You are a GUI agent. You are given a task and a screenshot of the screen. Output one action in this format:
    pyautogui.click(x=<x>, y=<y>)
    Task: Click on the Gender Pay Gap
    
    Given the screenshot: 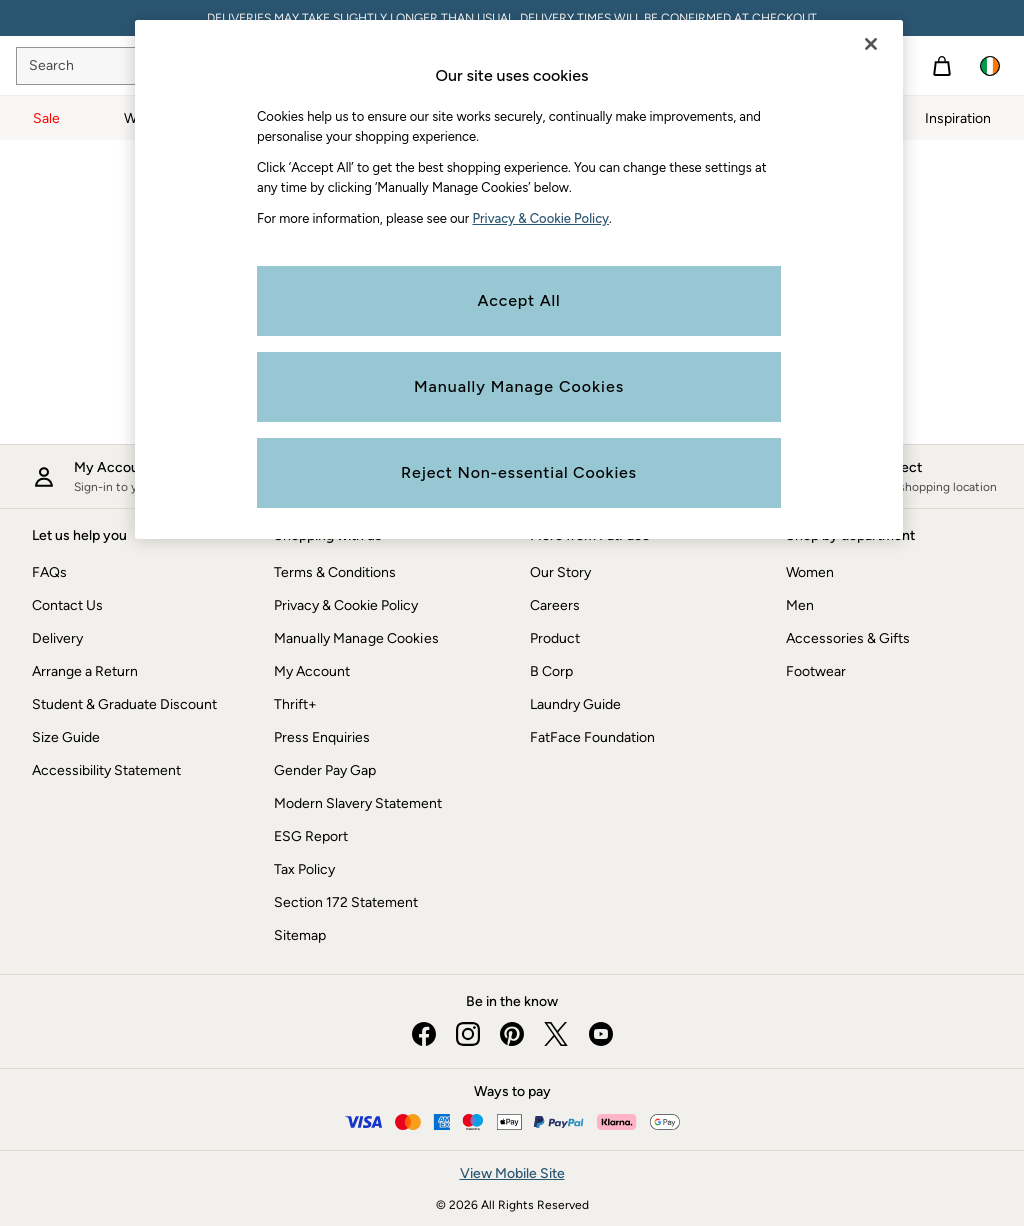 What is the action you would take?
    pyautogui.click(x=325, y=770)
    